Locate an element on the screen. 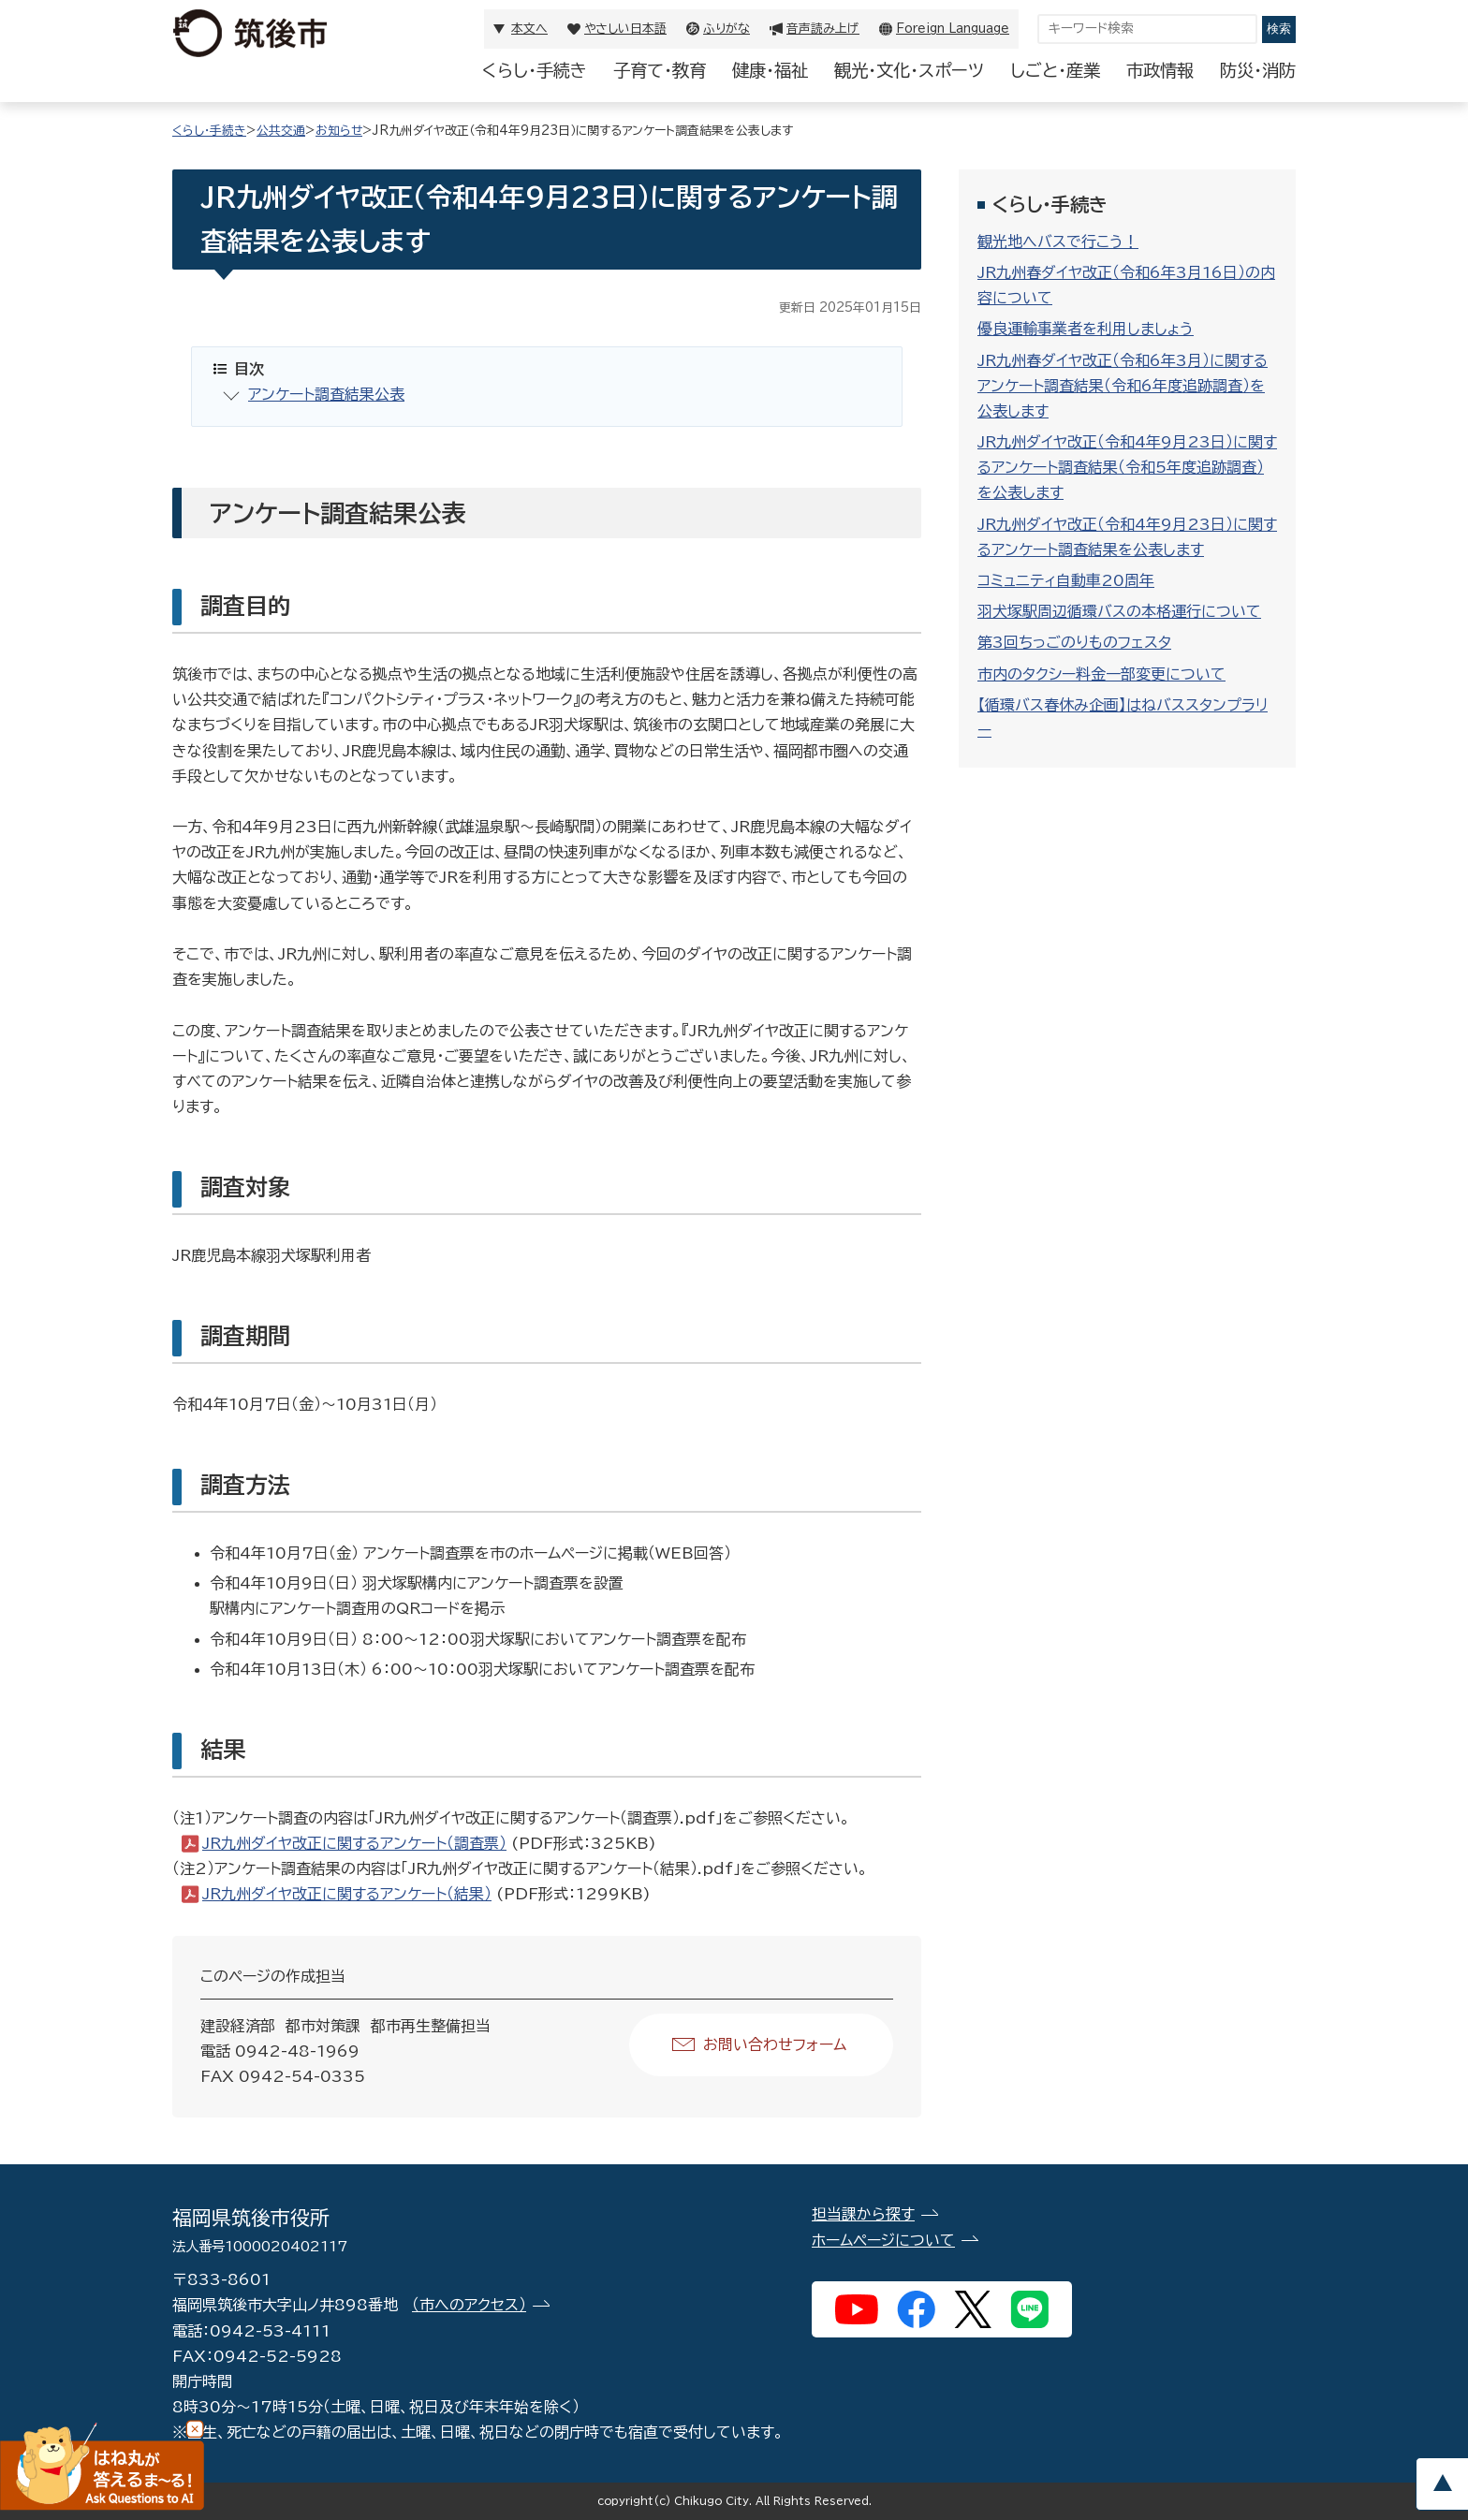  ふりがな is located at coordinates (726, 28).